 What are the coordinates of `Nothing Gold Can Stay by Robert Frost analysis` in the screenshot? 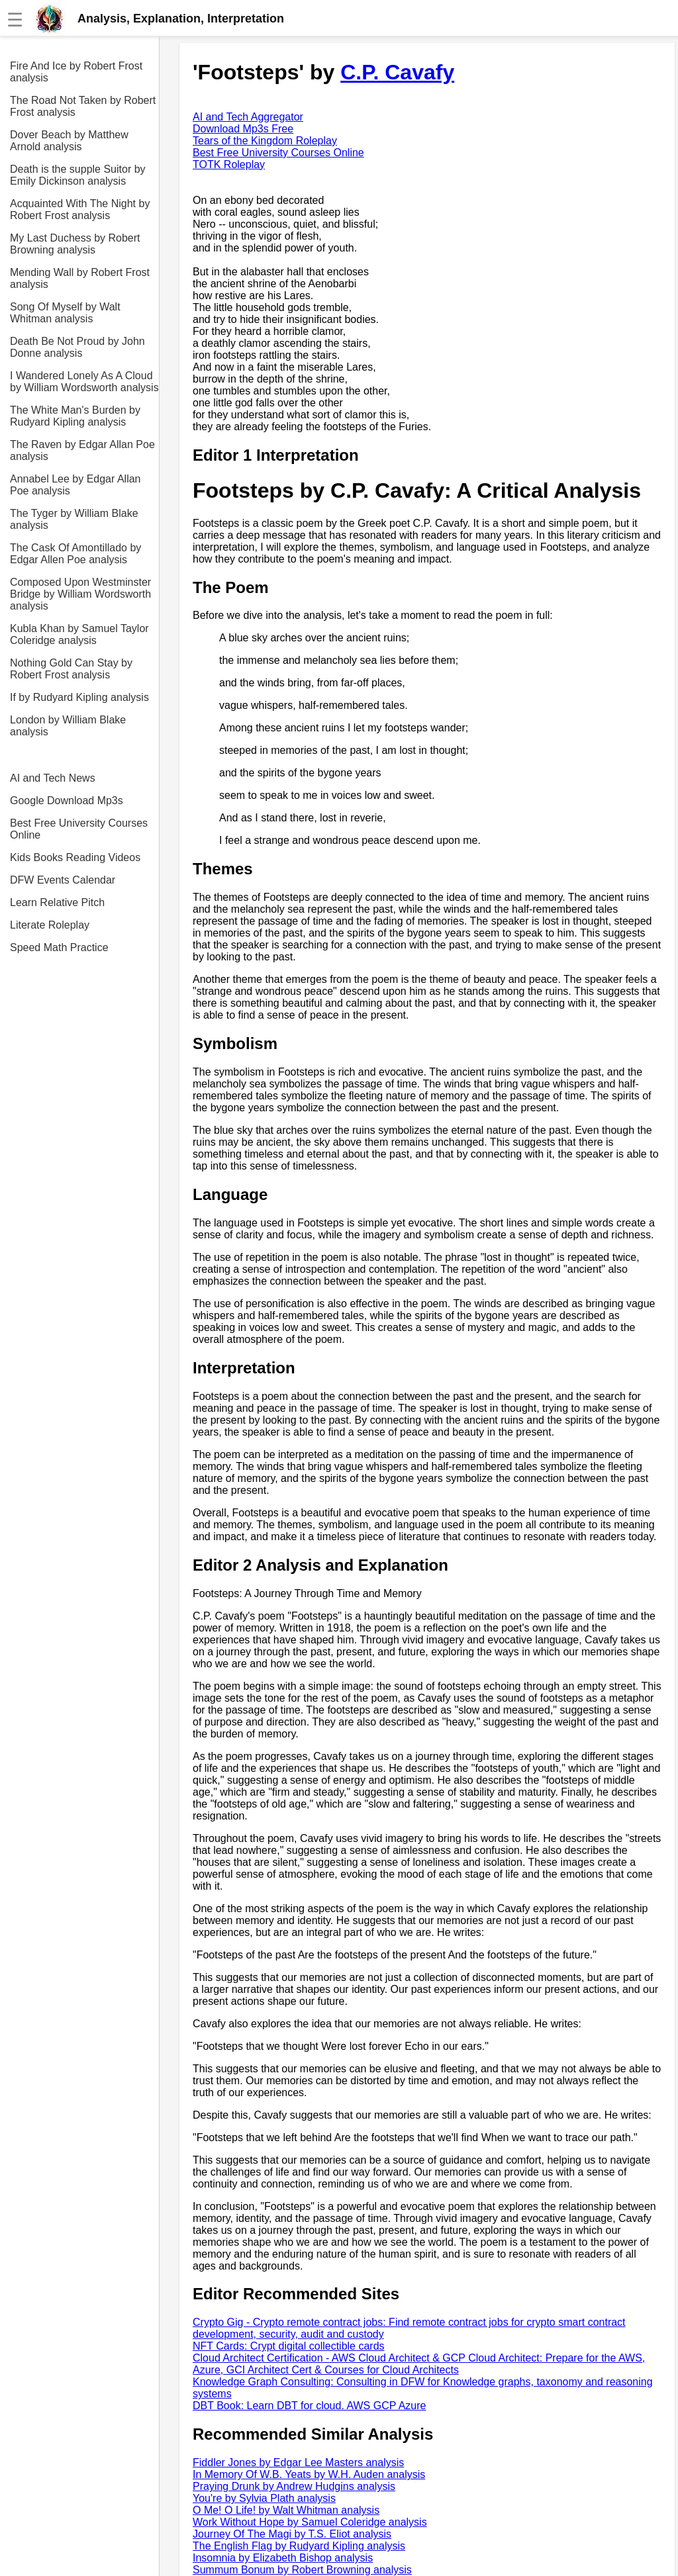 It's located at (71, 668).